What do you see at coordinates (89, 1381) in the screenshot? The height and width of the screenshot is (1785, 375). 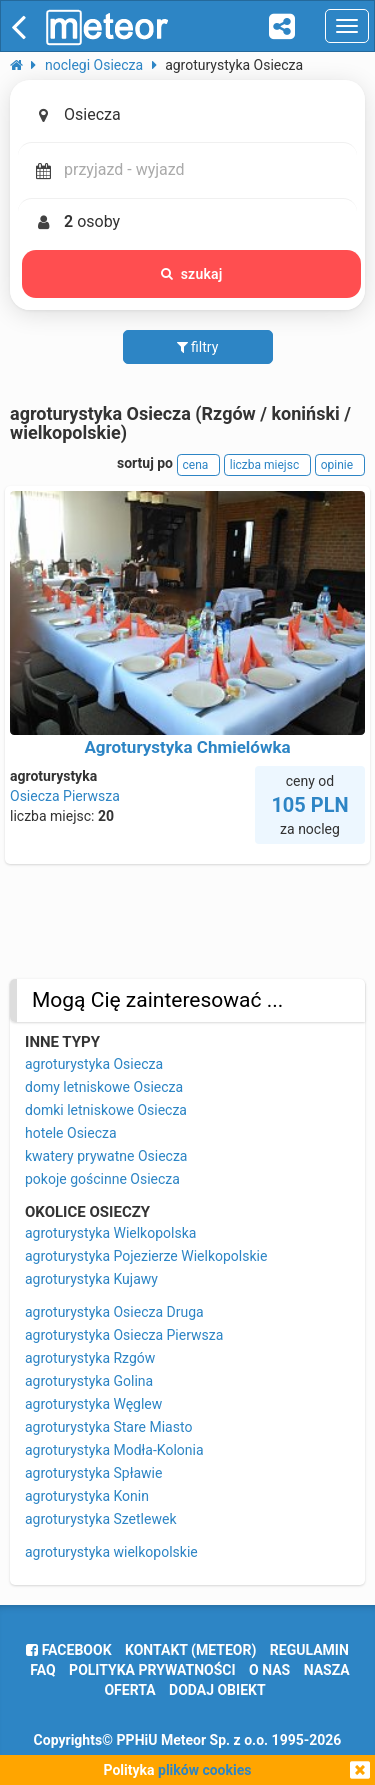 I see `agroturystyka Golina` at bounding box center [89, 1381].